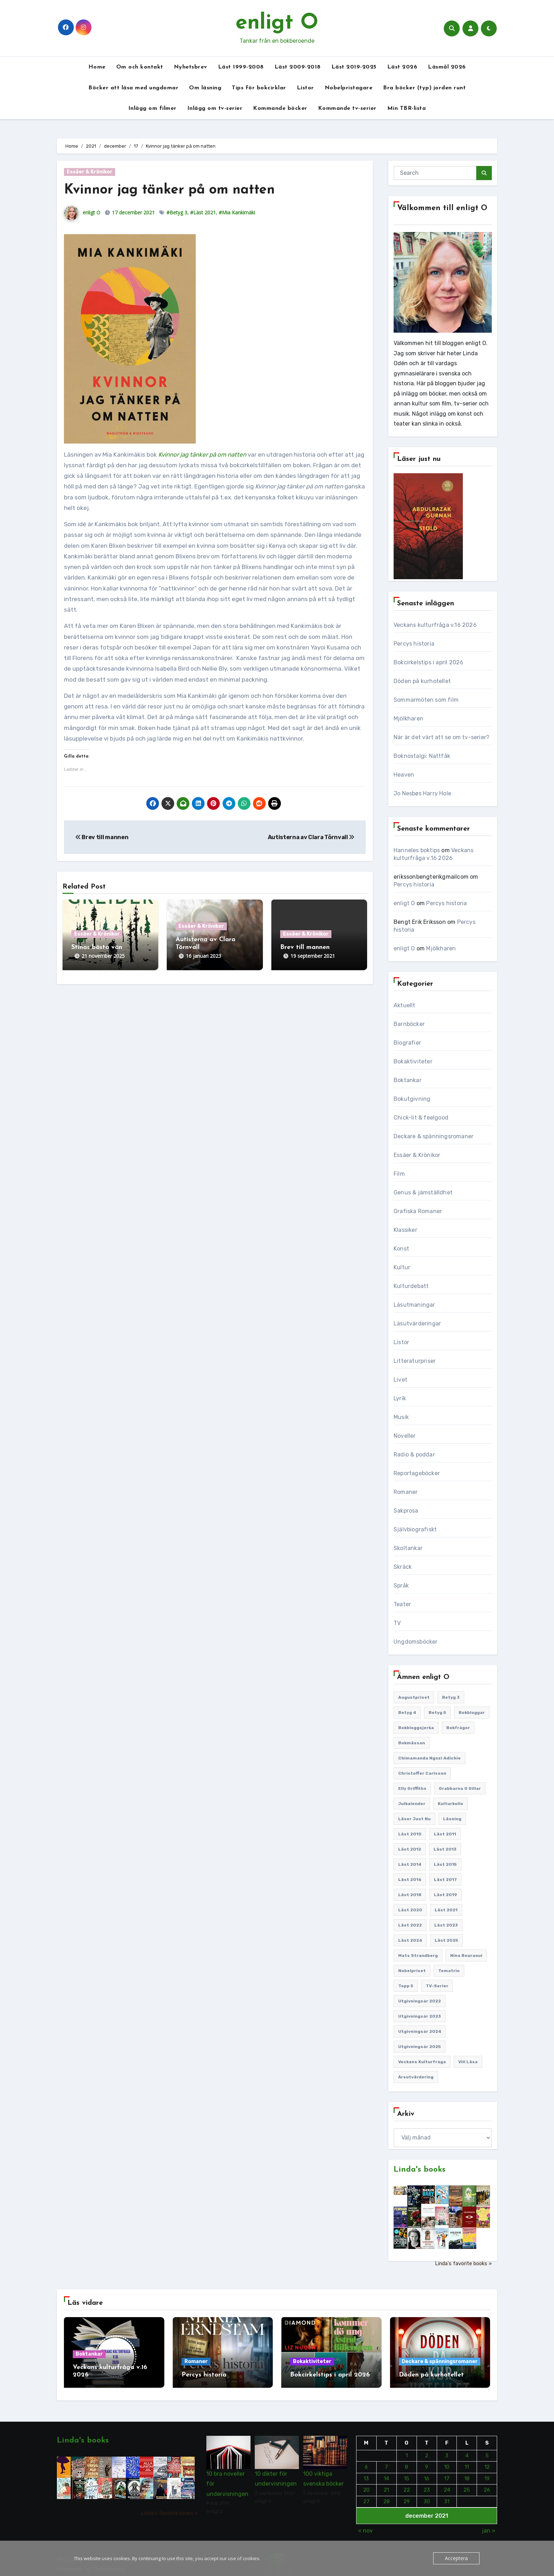 The height and width of the screenshot is (2576, 554). What do you see at coordinates (467, 2484) in the screenshot?
I see `25 [Inlägg publicerade den 25 December 2021]` at bounding box center [467, 2484].